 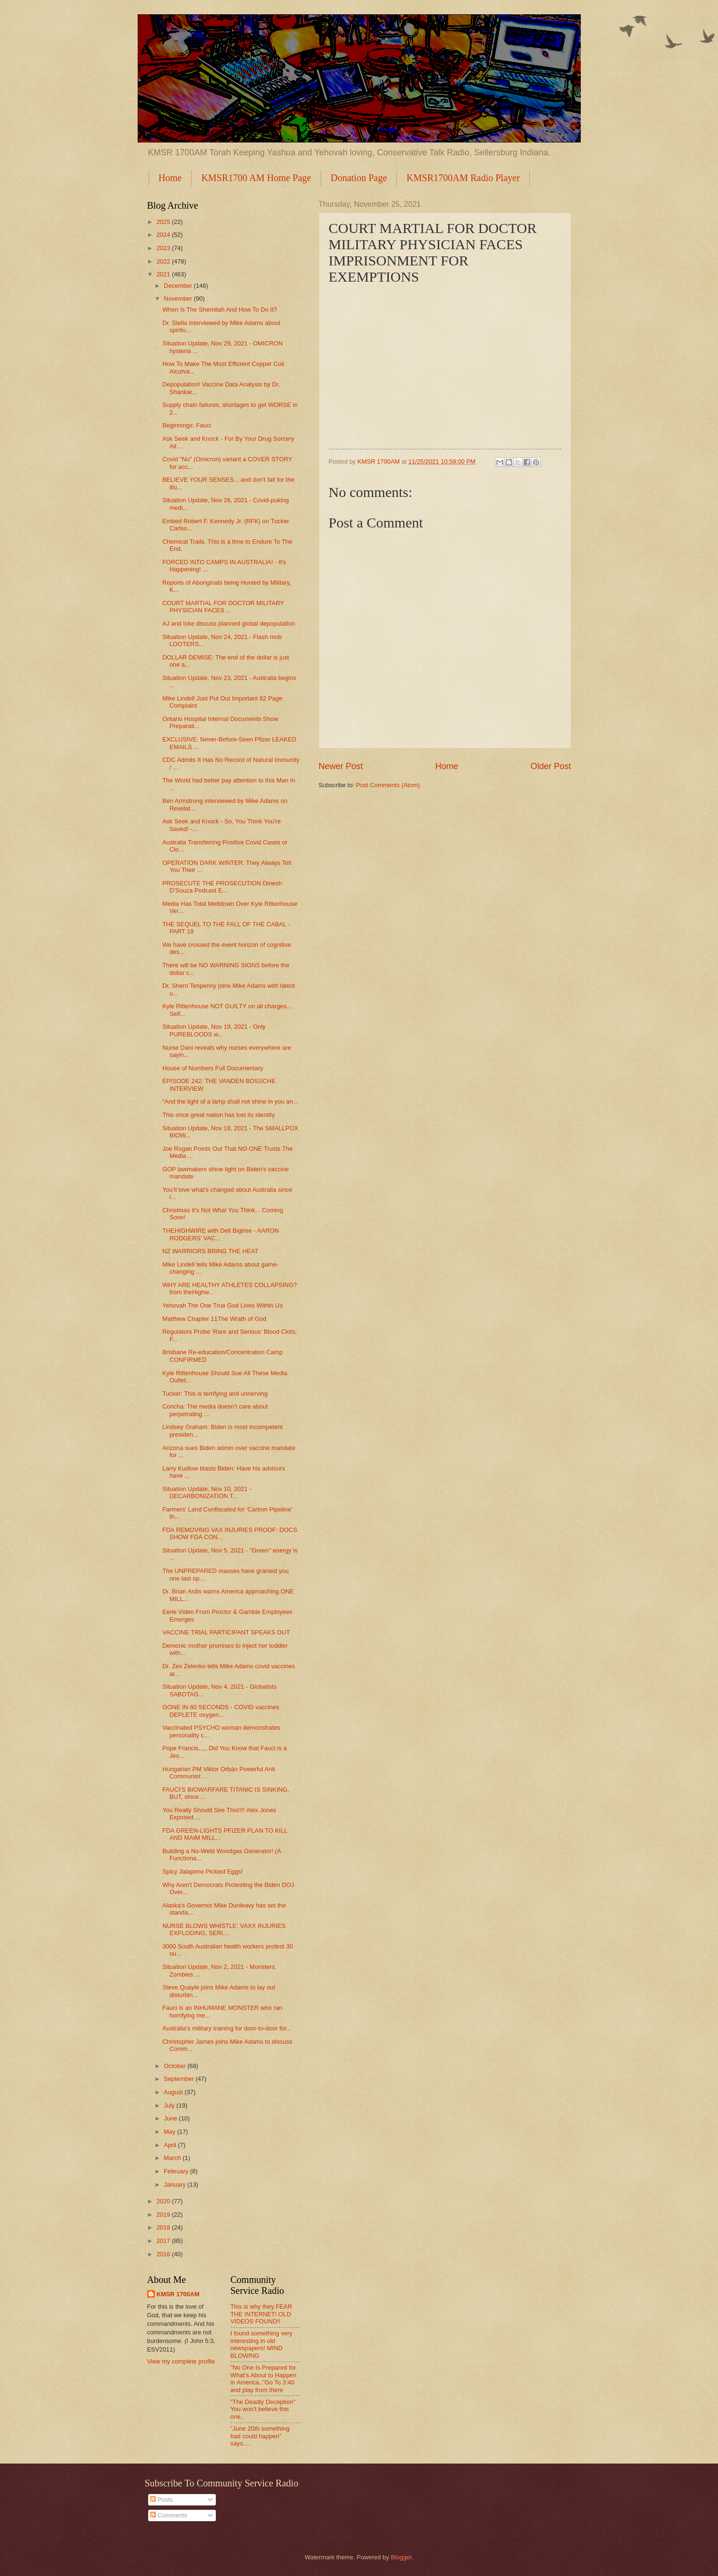 I want to click on KMSR 1700AM, so click(x=178, y=2294).